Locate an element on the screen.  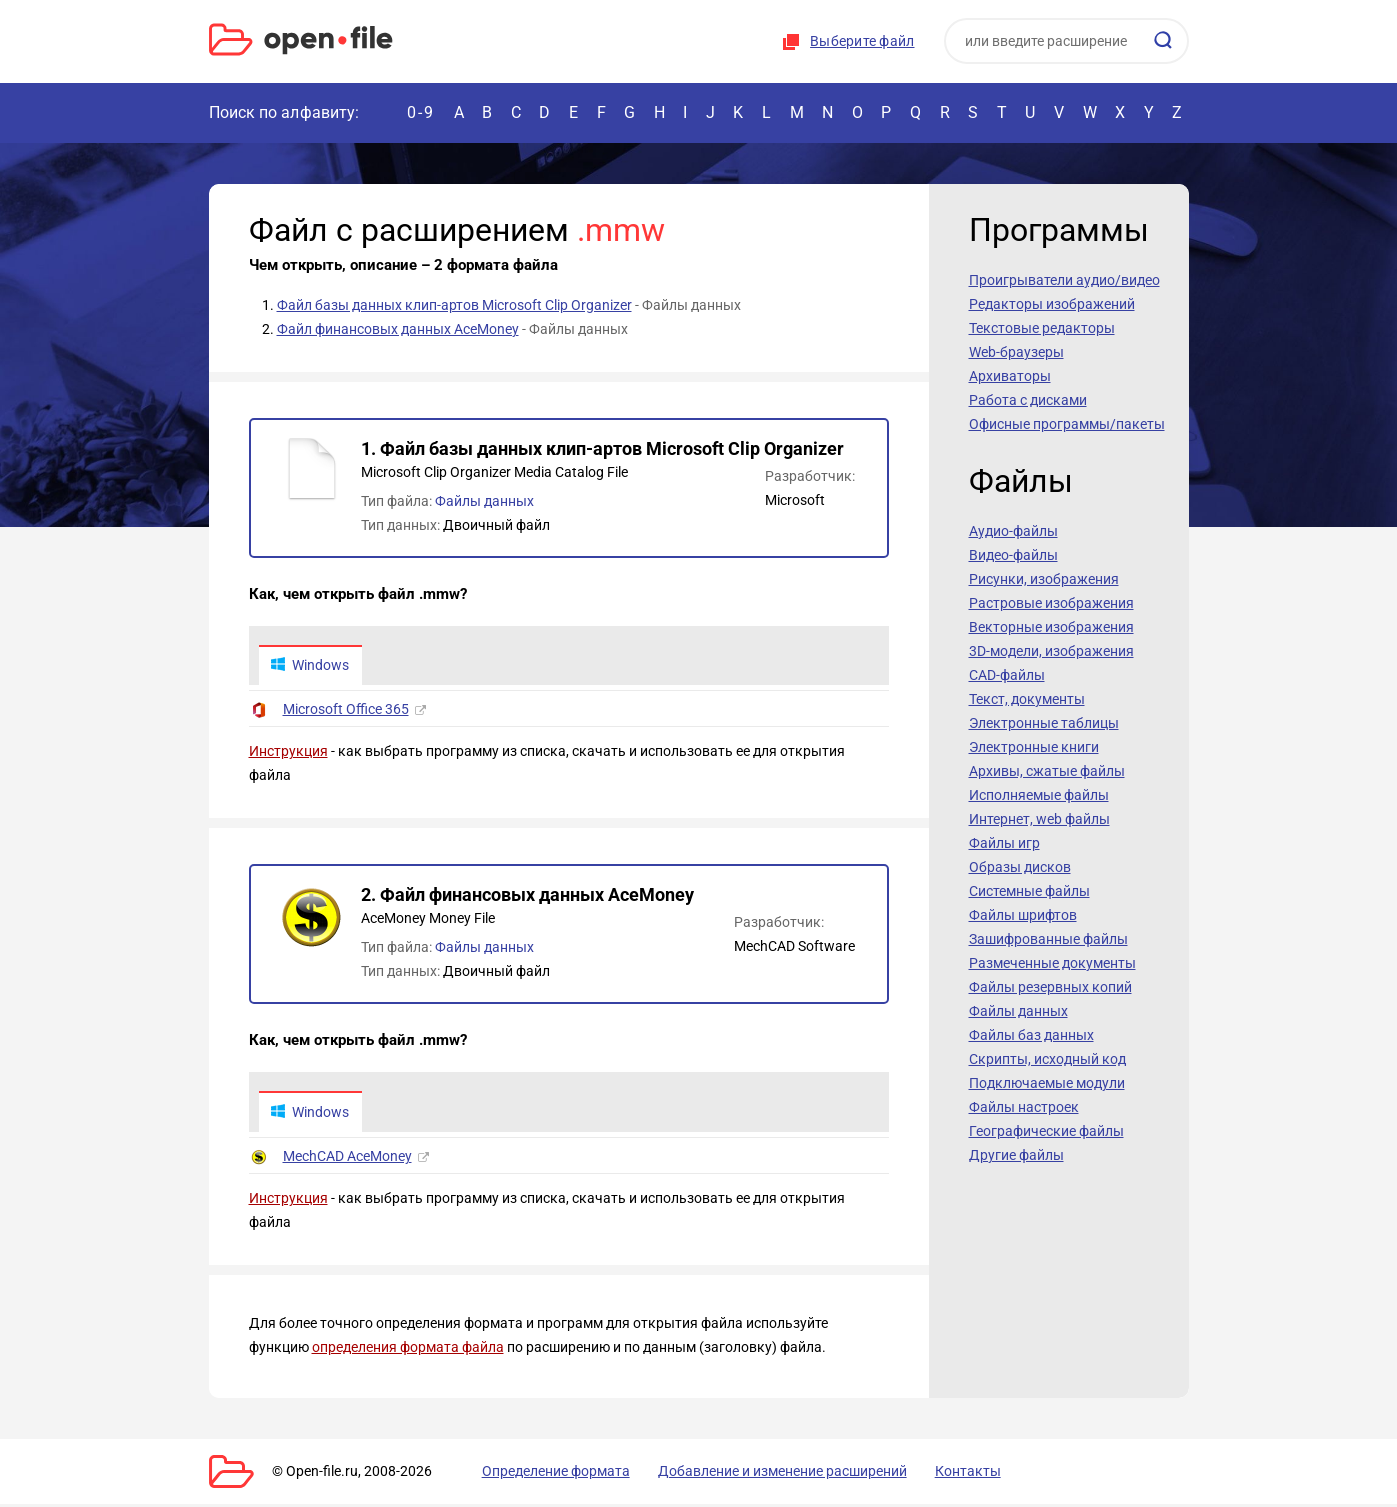
Редакторы изображений is located at coordinates (1052, 304).